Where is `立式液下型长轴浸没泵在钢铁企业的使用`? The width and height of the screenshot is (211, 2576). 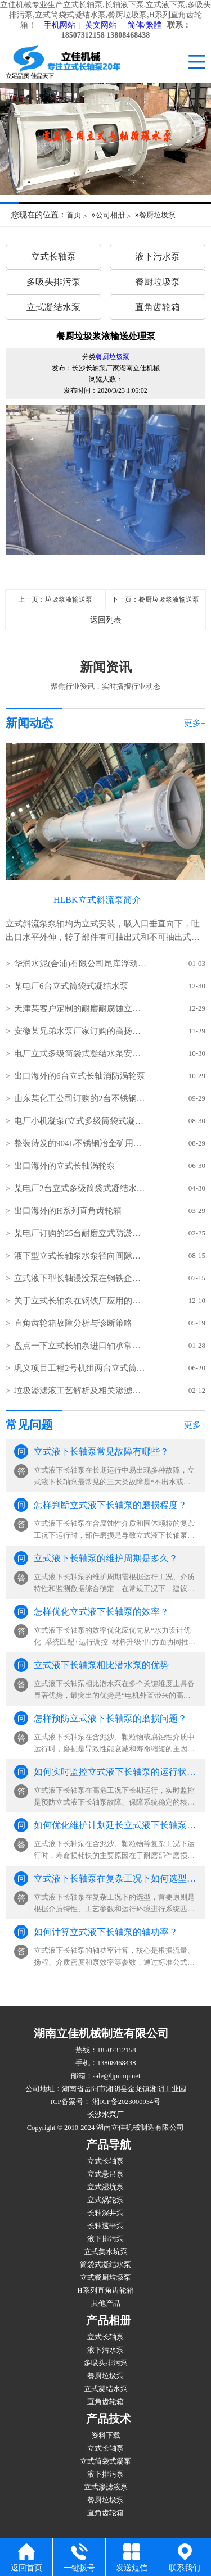 立式液下型长轴浸没泵在钢铁企业的使用 is located at coordinates (80, 1278).